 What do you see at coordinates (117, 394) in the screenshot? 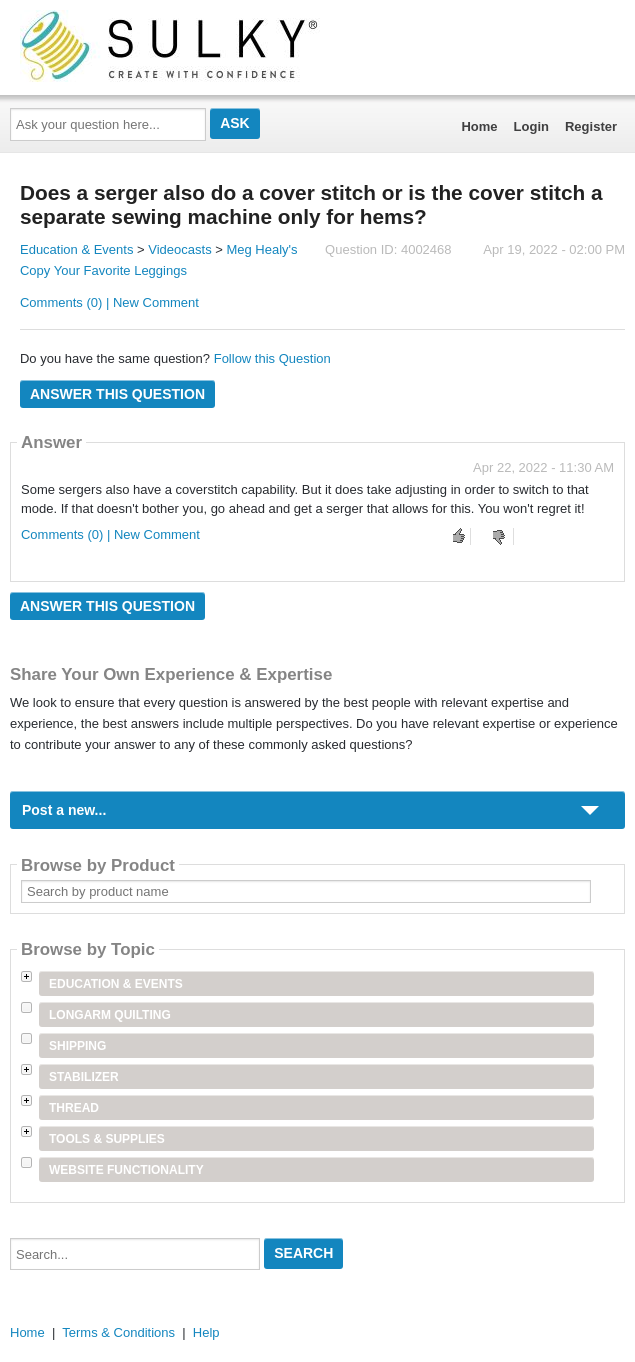
I see `Answer this question` at bounding box center [117, 394].